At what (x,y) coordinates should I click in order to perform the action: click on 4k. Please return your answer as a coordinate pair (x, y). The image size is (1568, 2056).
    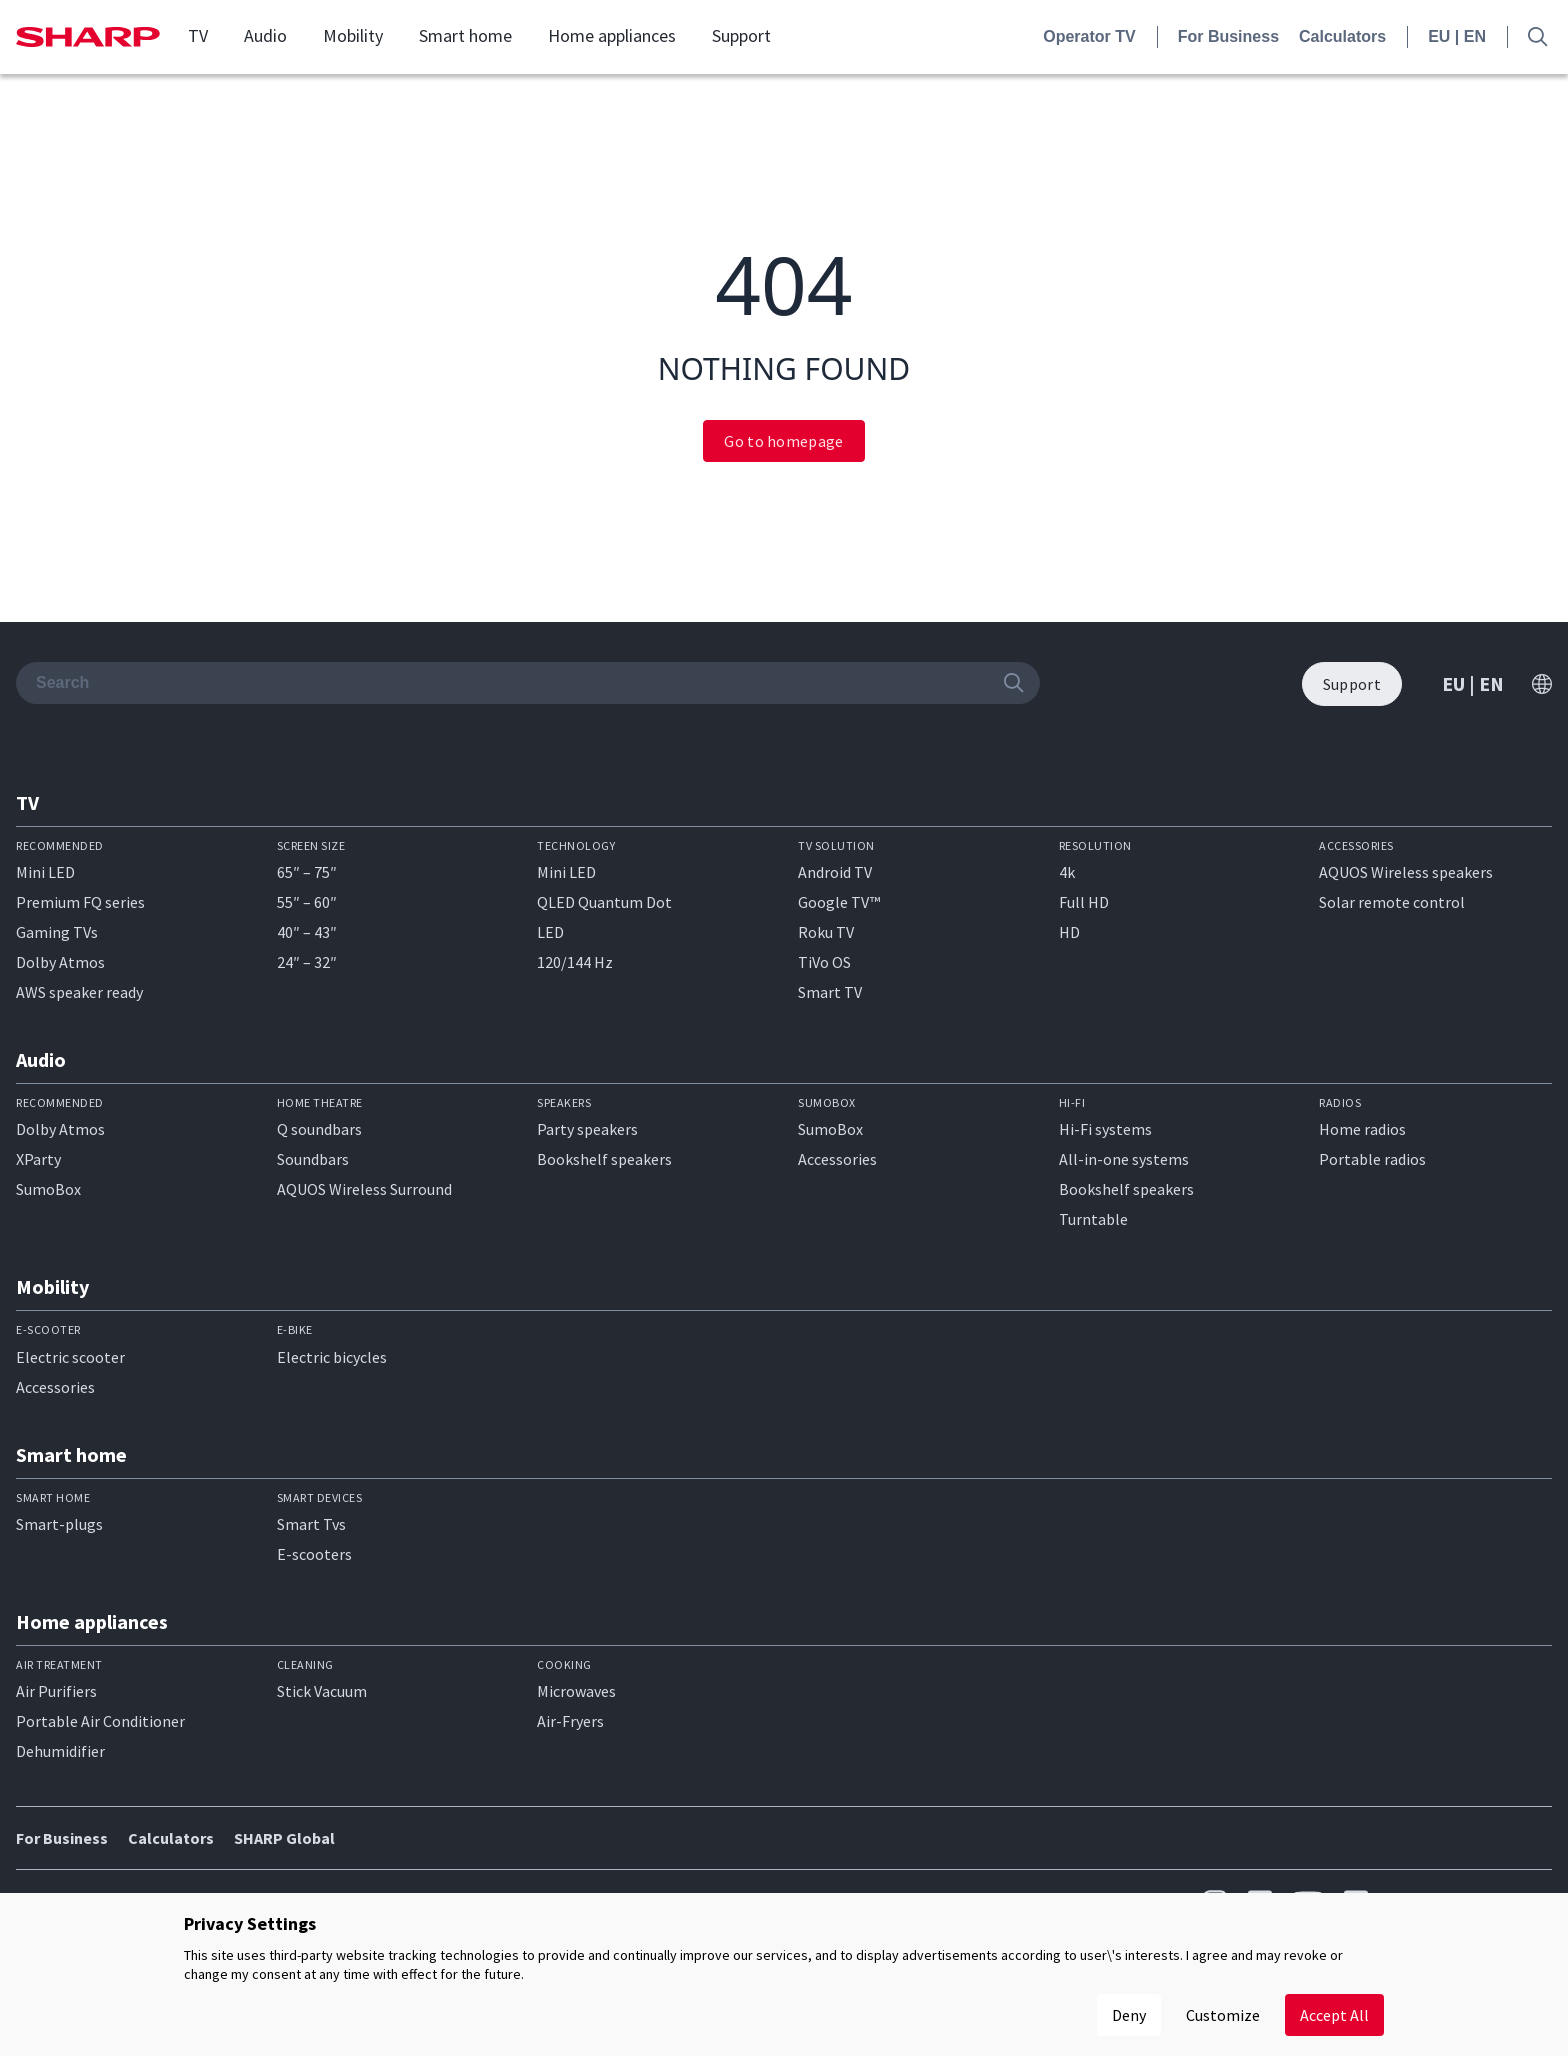
    Looking at the image, I should click on (1067, 872).